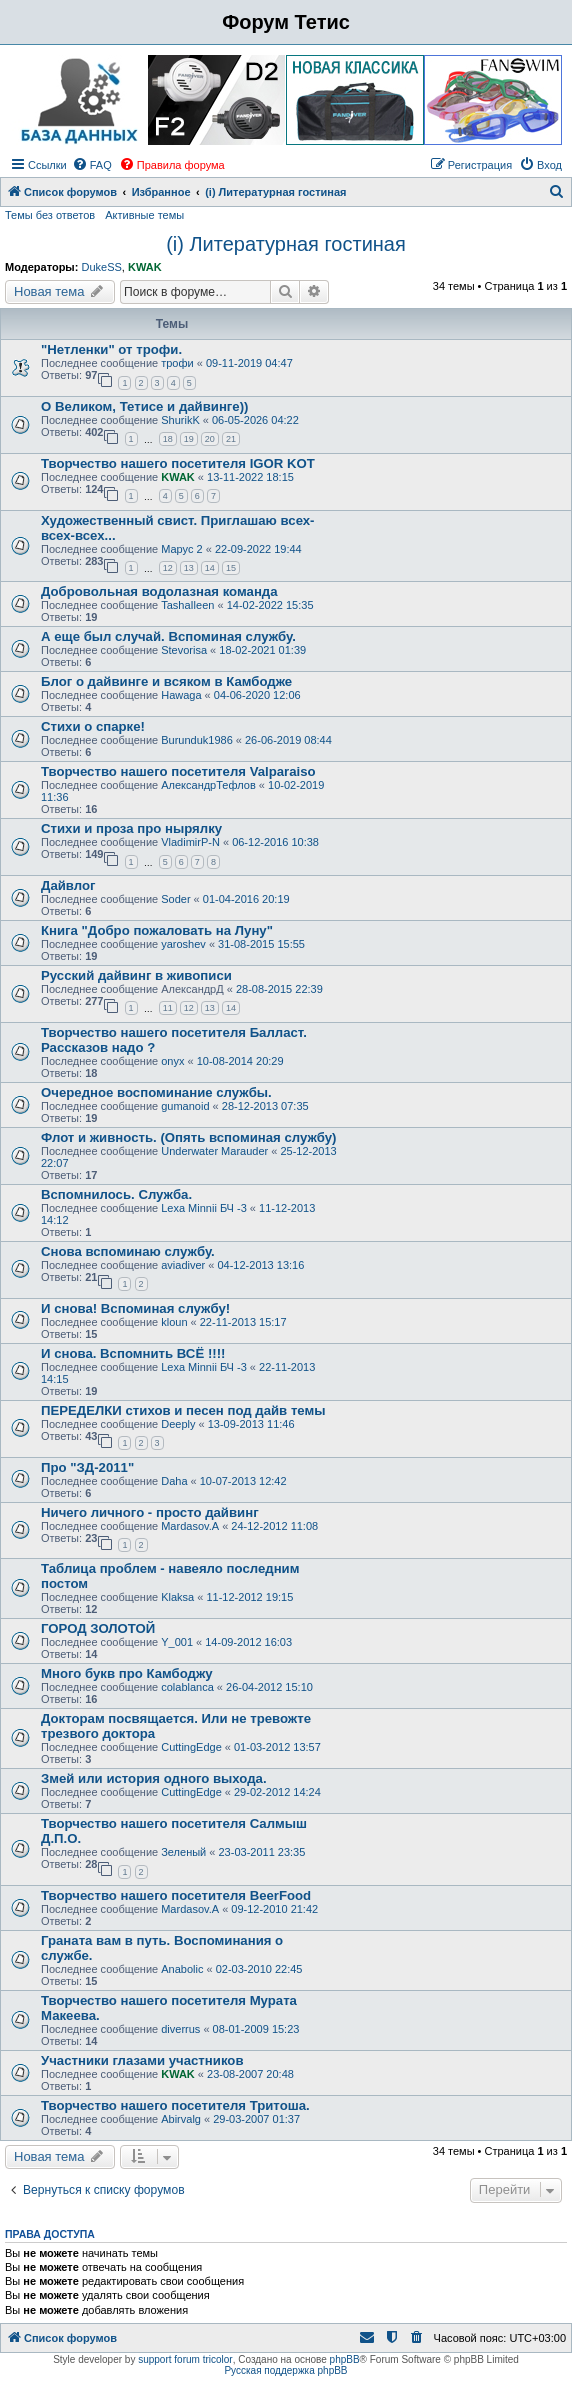 This screenshot has width=572, height=2381. What do you see at coordinates (177, 1642) in the screenshot?
I see `Y_001` at bounding box center [177, 1642].